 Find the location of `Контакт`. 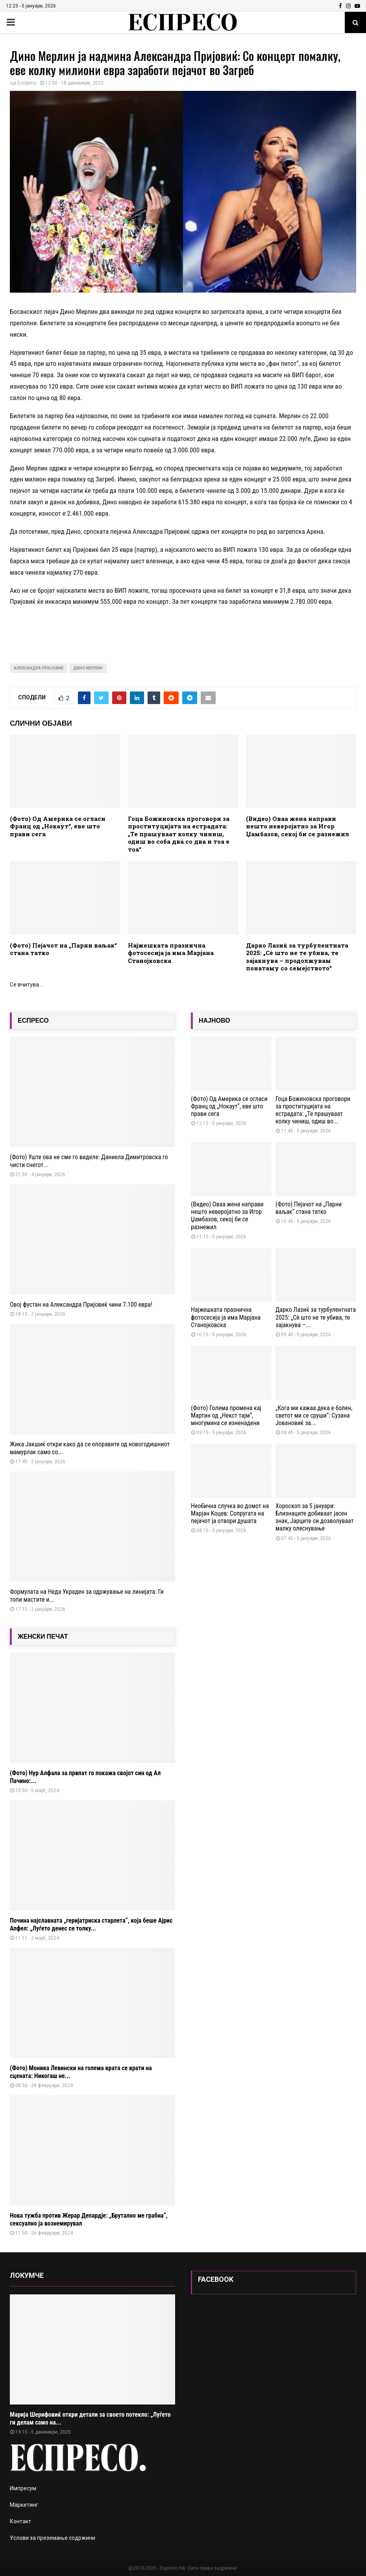

Контакт is located at coordinates (20, 2521).